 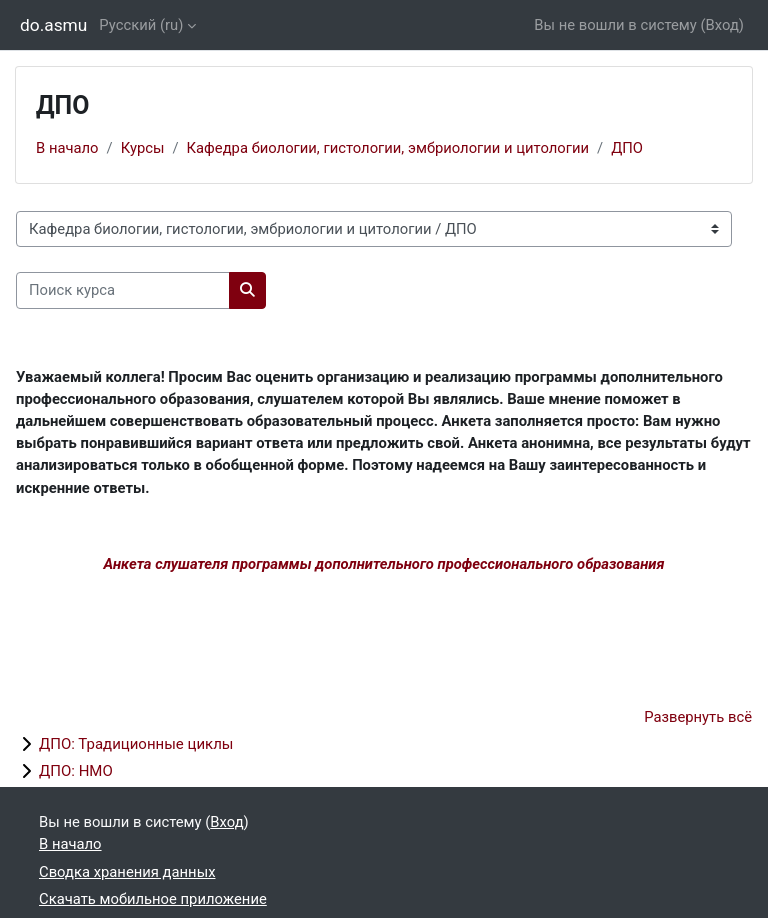 What do you see at coordinates (76, 771) in the screenshot?
I see `ДПО: НМО` at bounding box center [76, 771].